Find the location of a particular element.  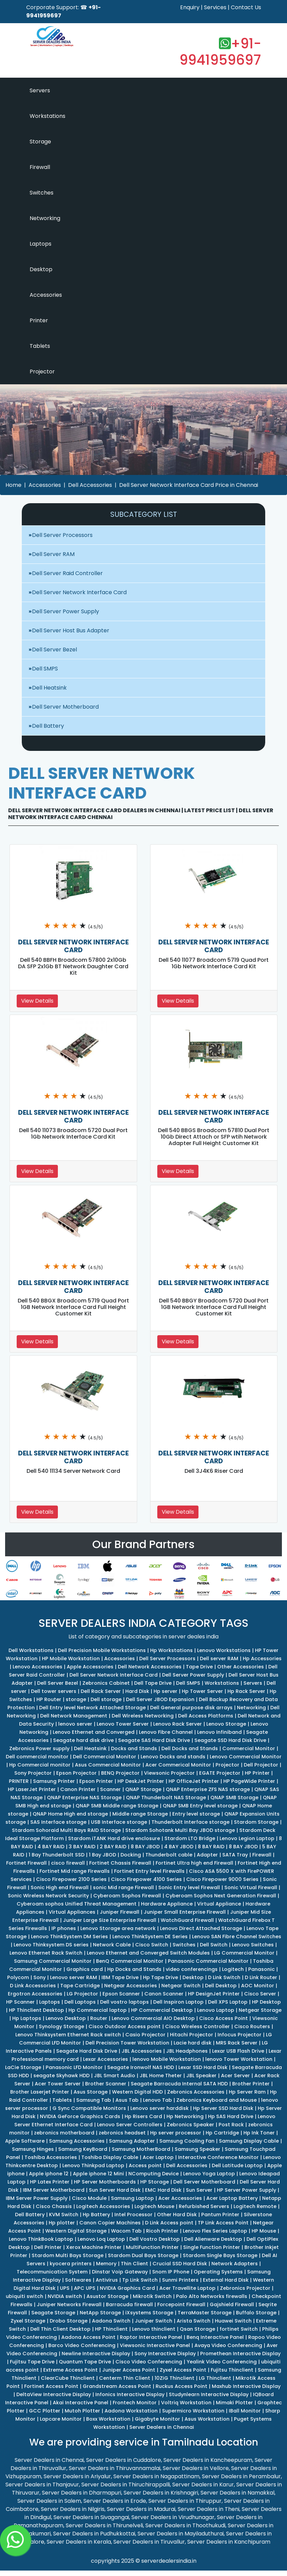

Apple iphone 12 Mini is located at coordinates (98, 2173).